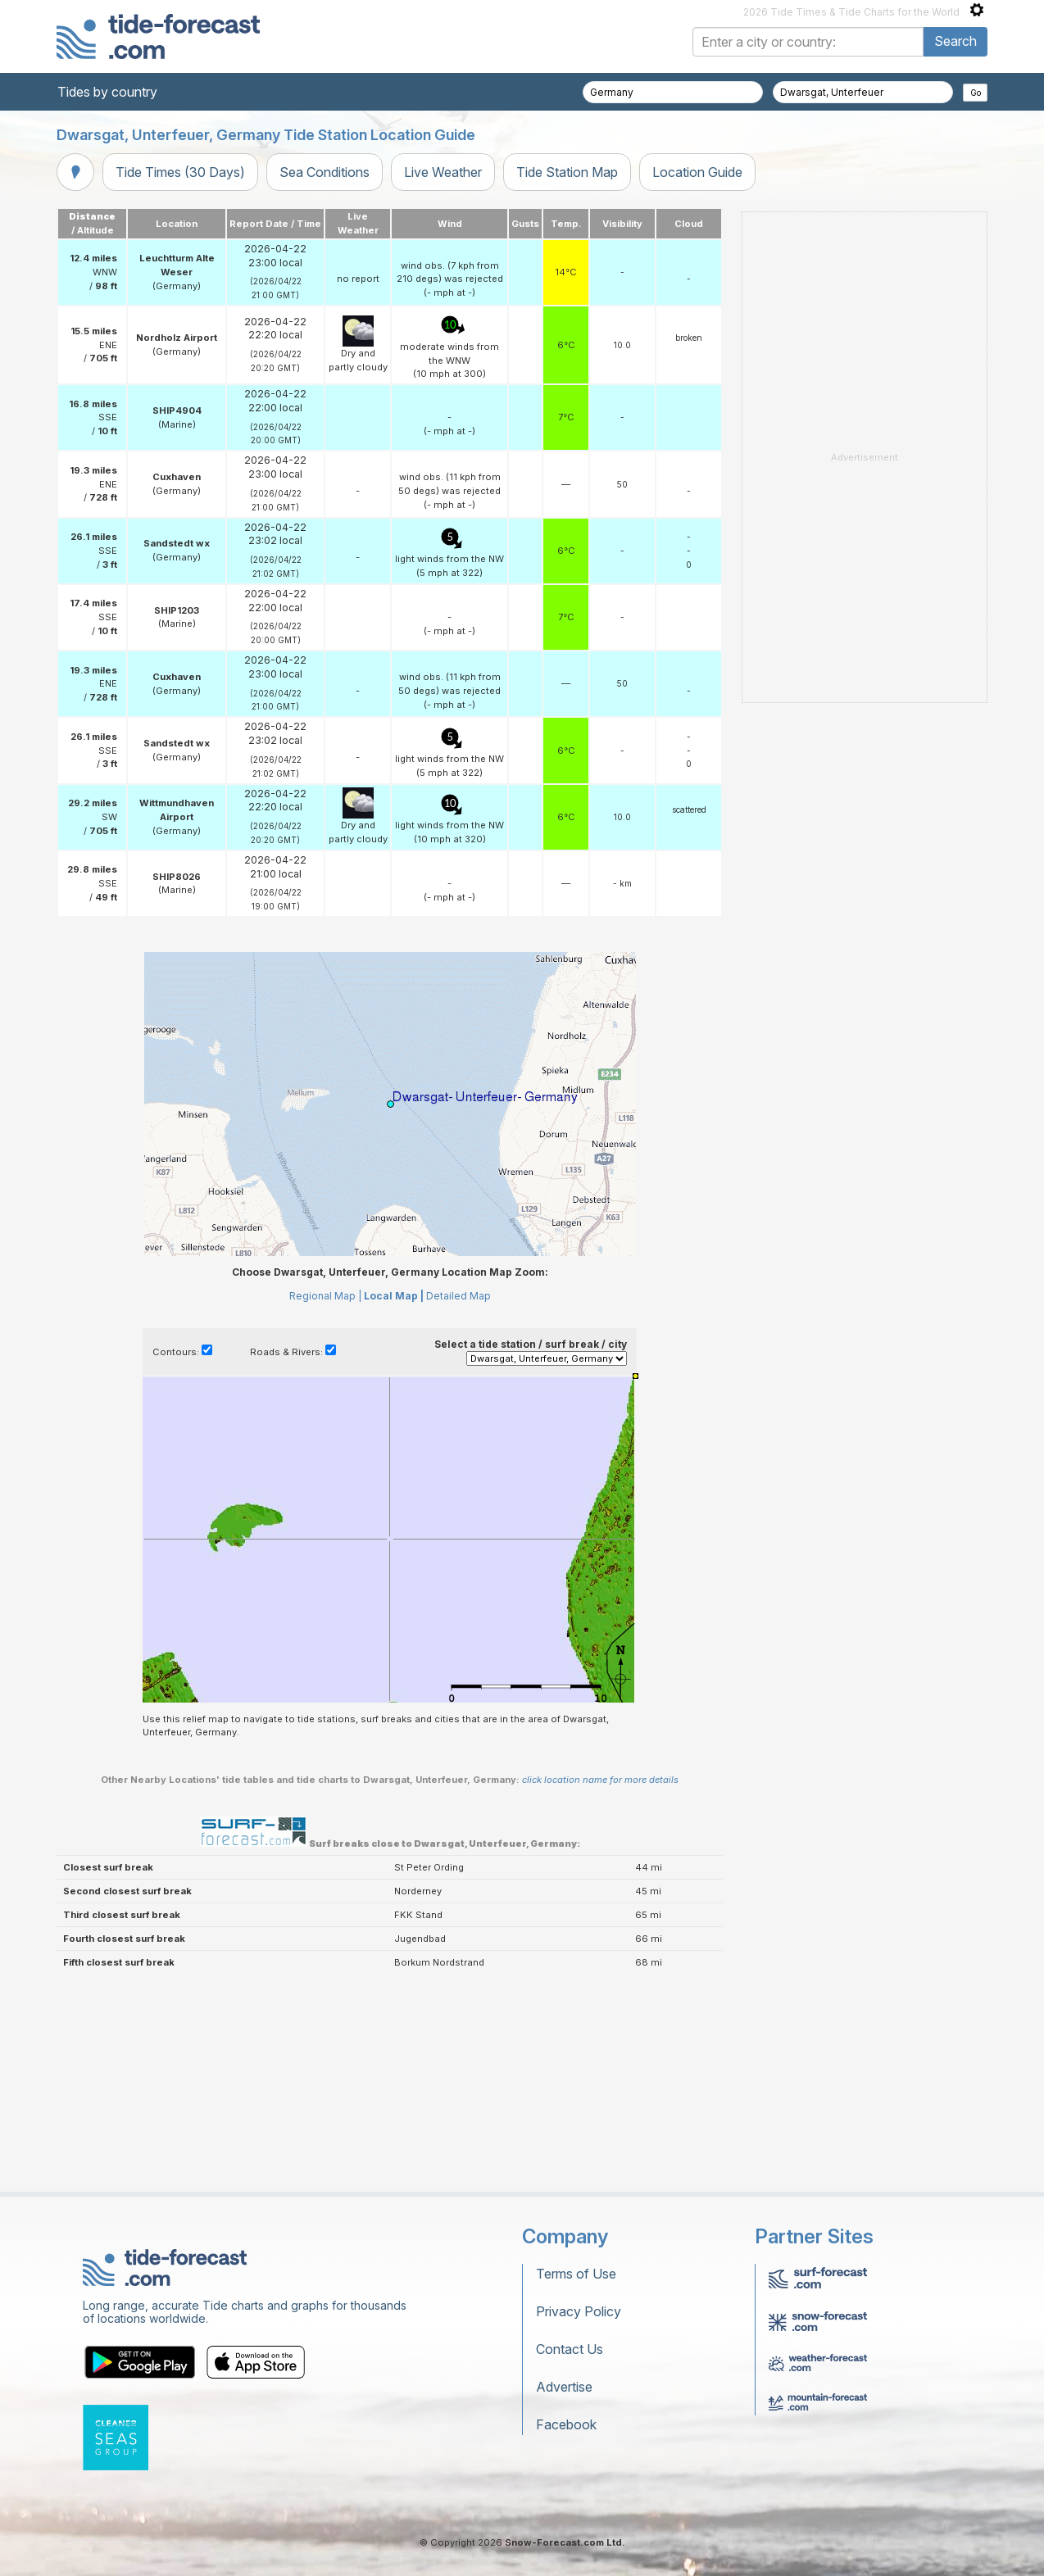  What do you see at coordinates (458, 1296) in the screenshot?
I see `Detailed Map` at bounding box center [458, 1296].